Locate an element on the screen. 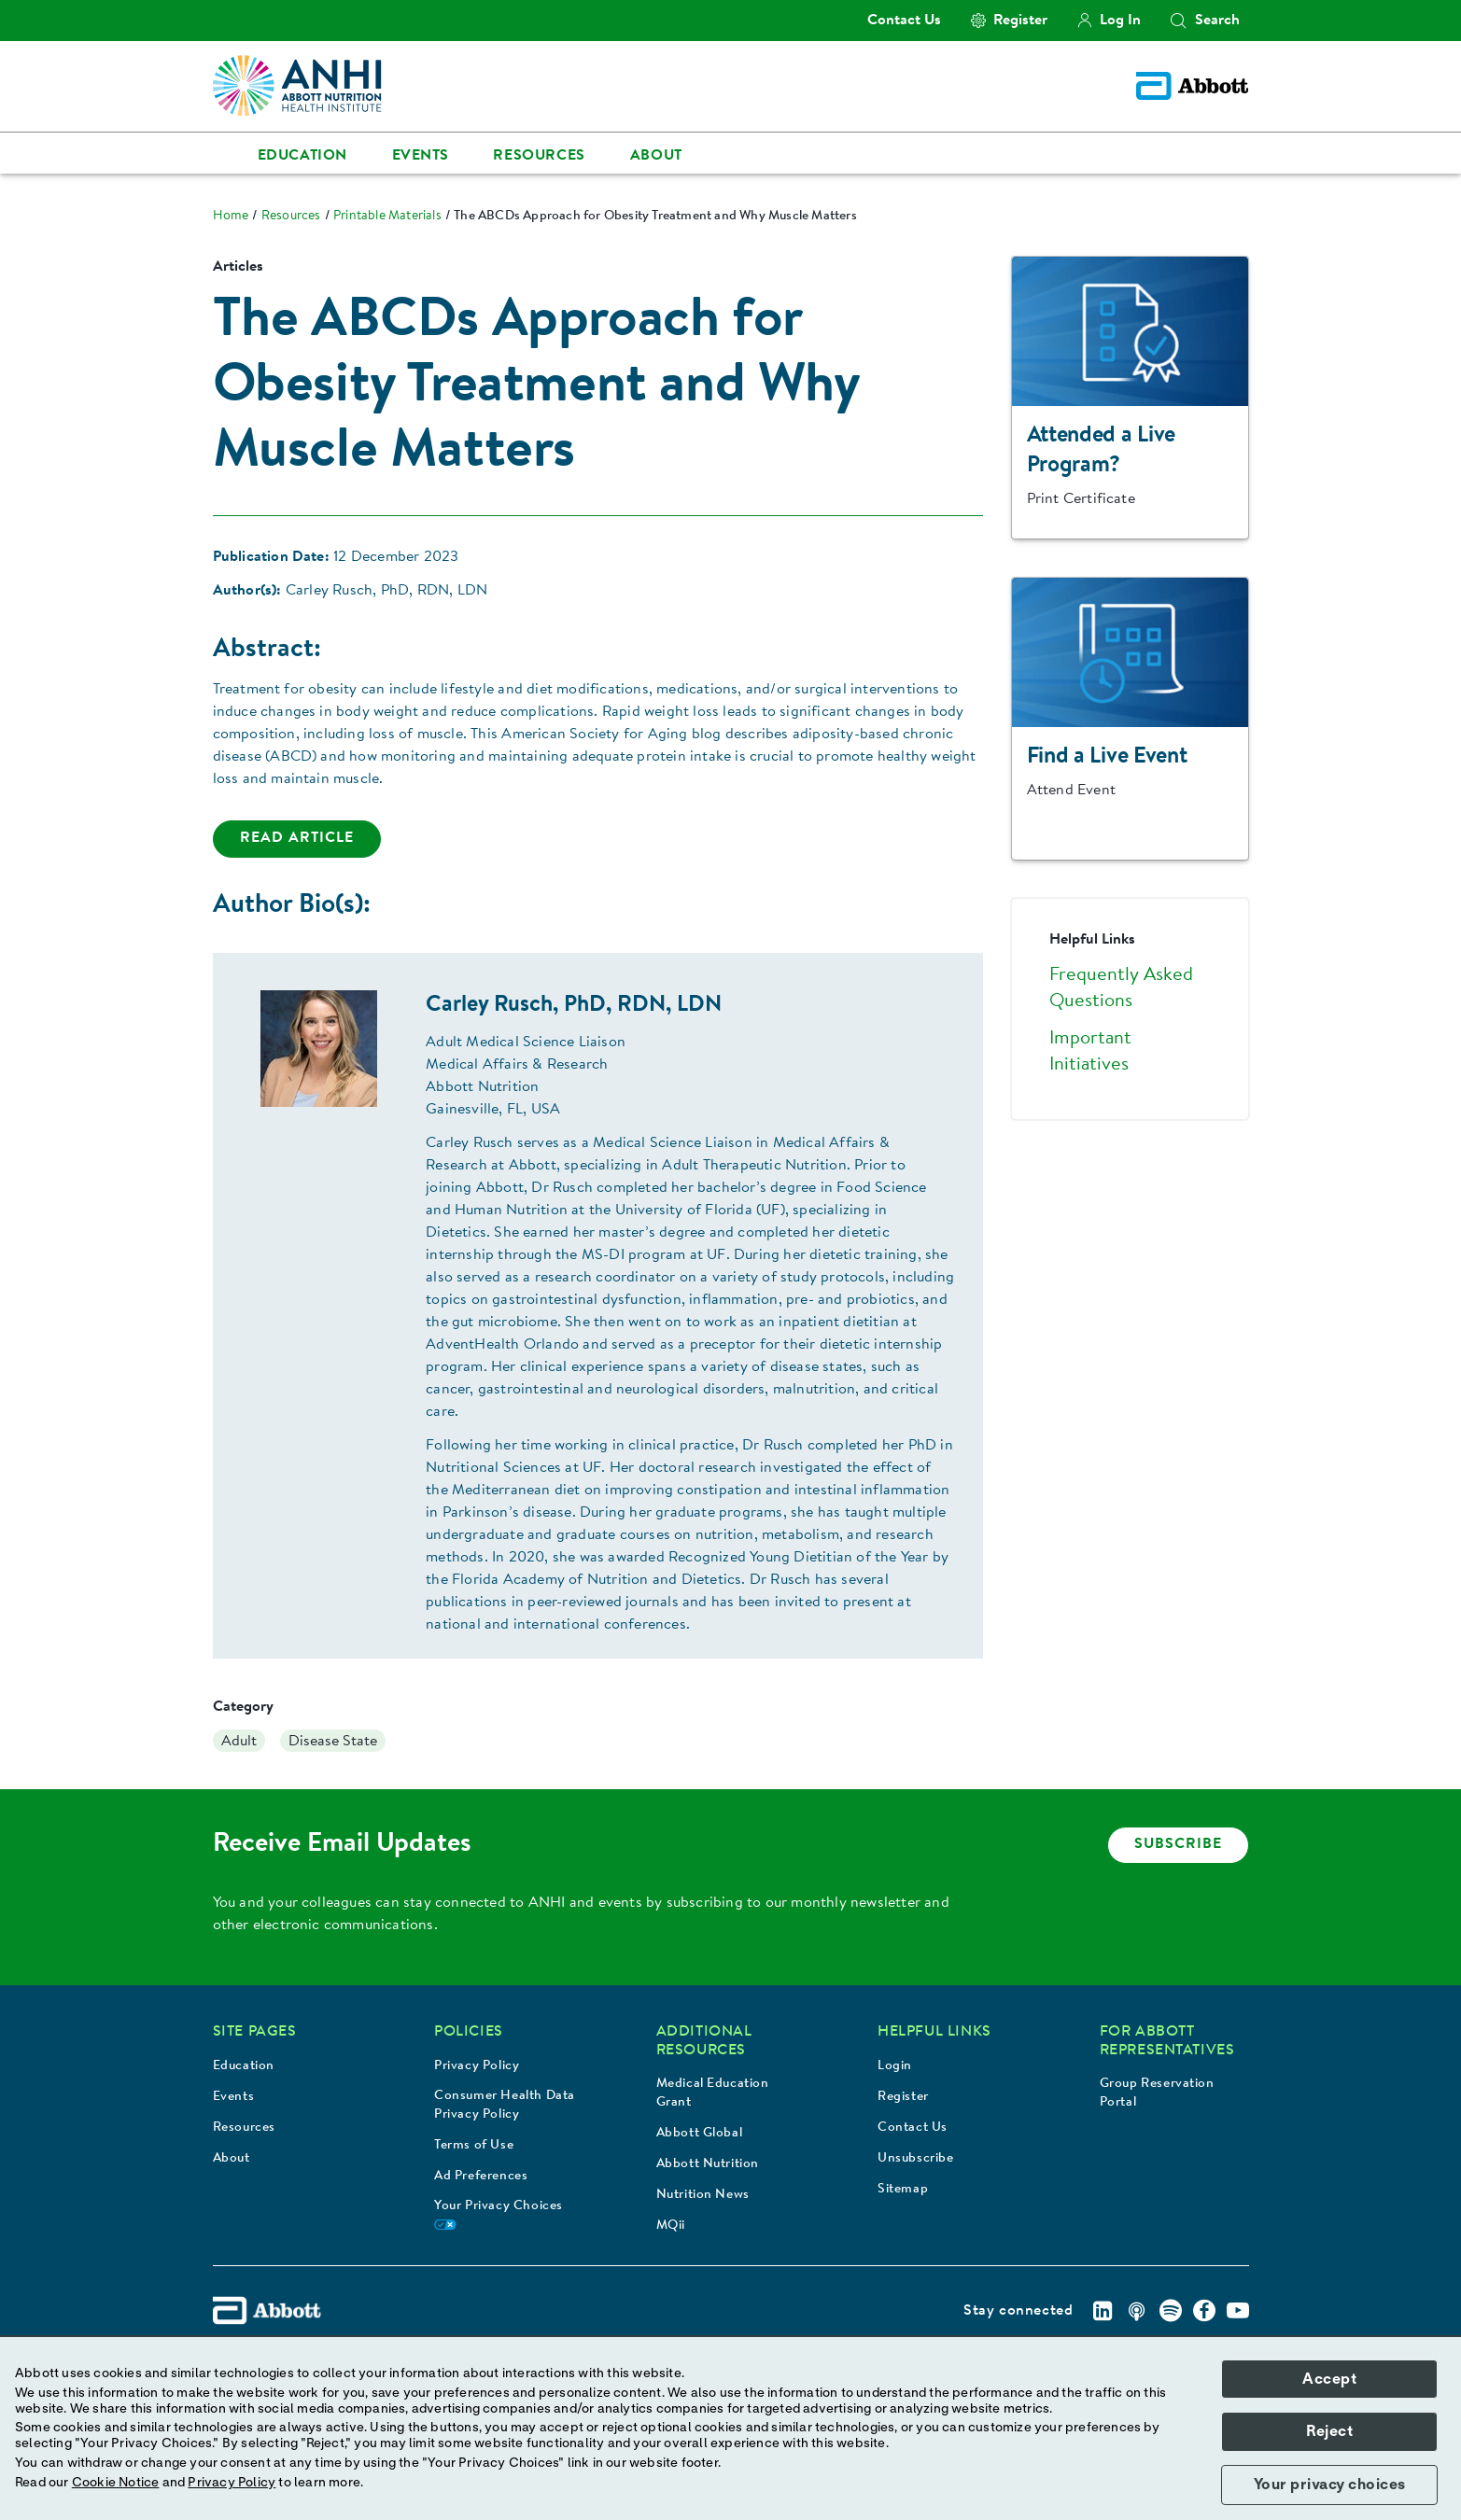 This screenshot has height=2520, width=1461. Events is located at coordinates (234, 2097).